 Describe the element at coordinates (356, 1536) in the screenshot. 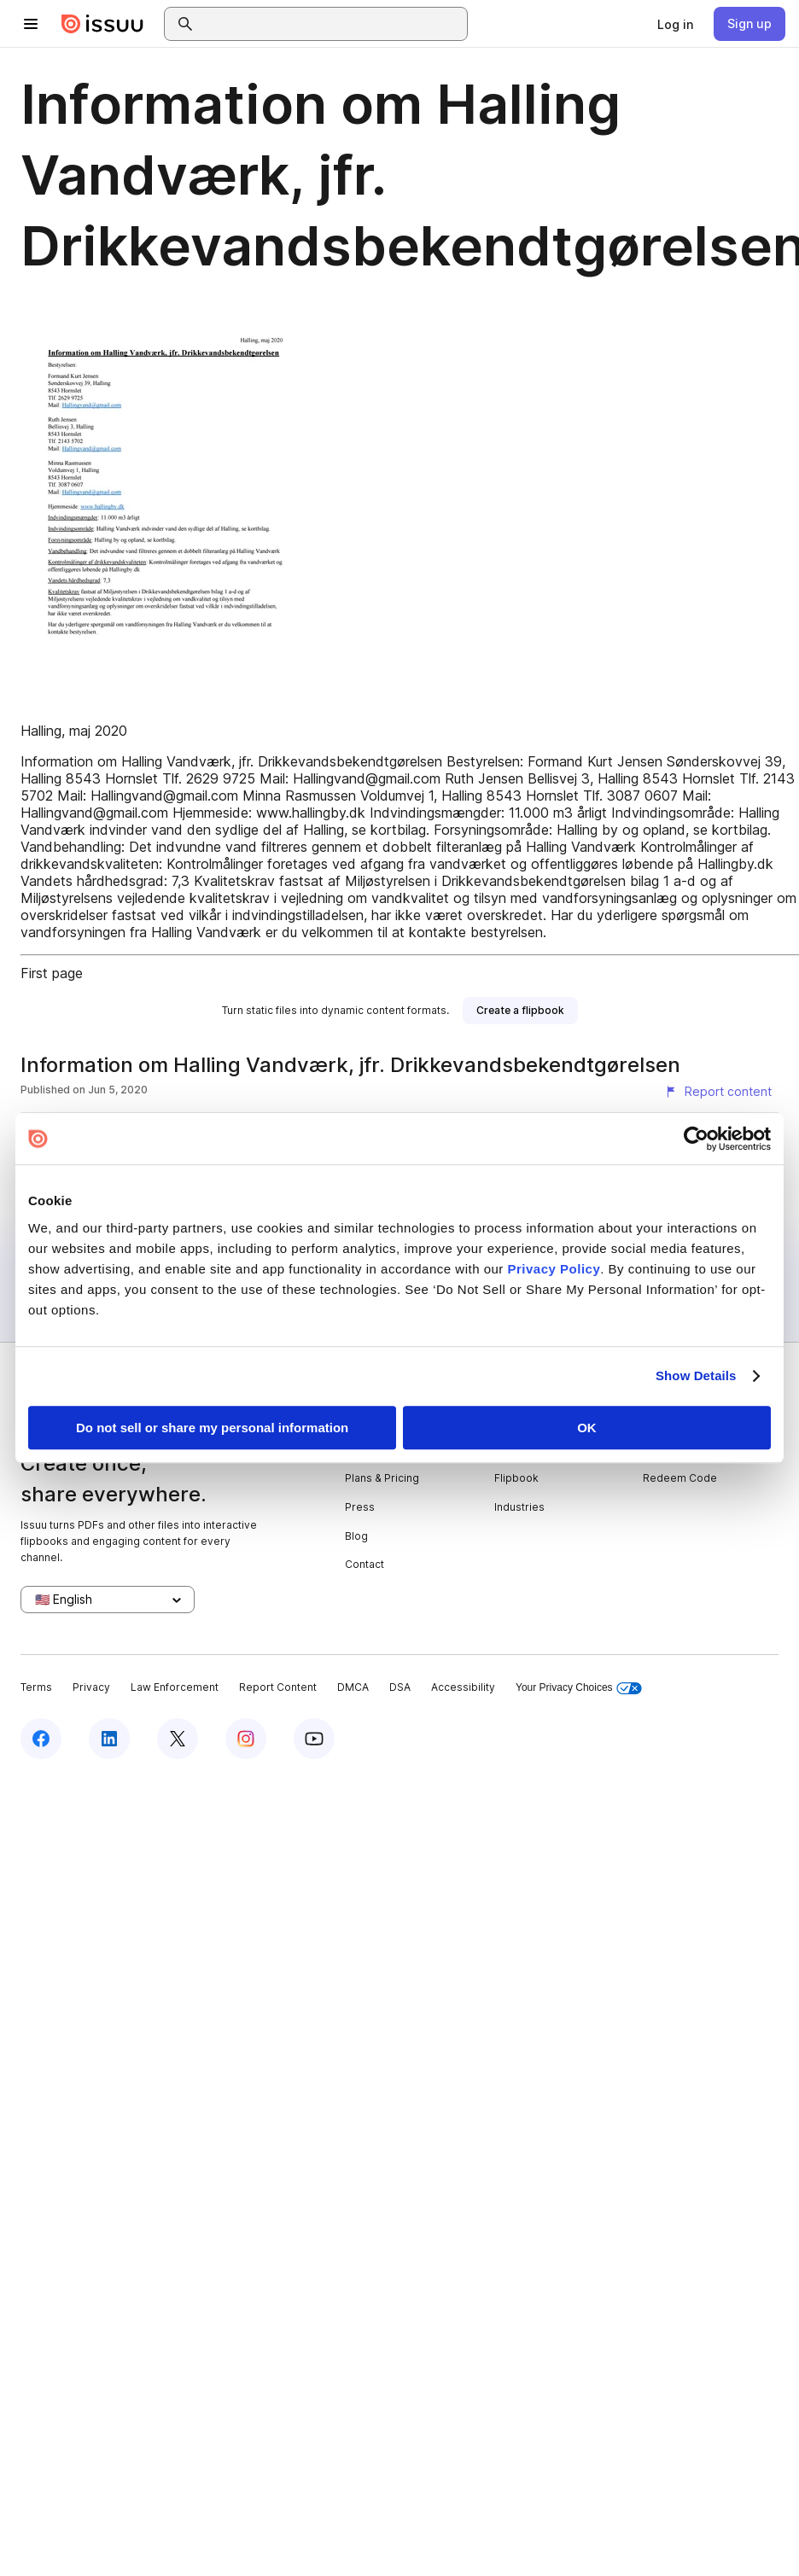

I see `Blog` at that location.